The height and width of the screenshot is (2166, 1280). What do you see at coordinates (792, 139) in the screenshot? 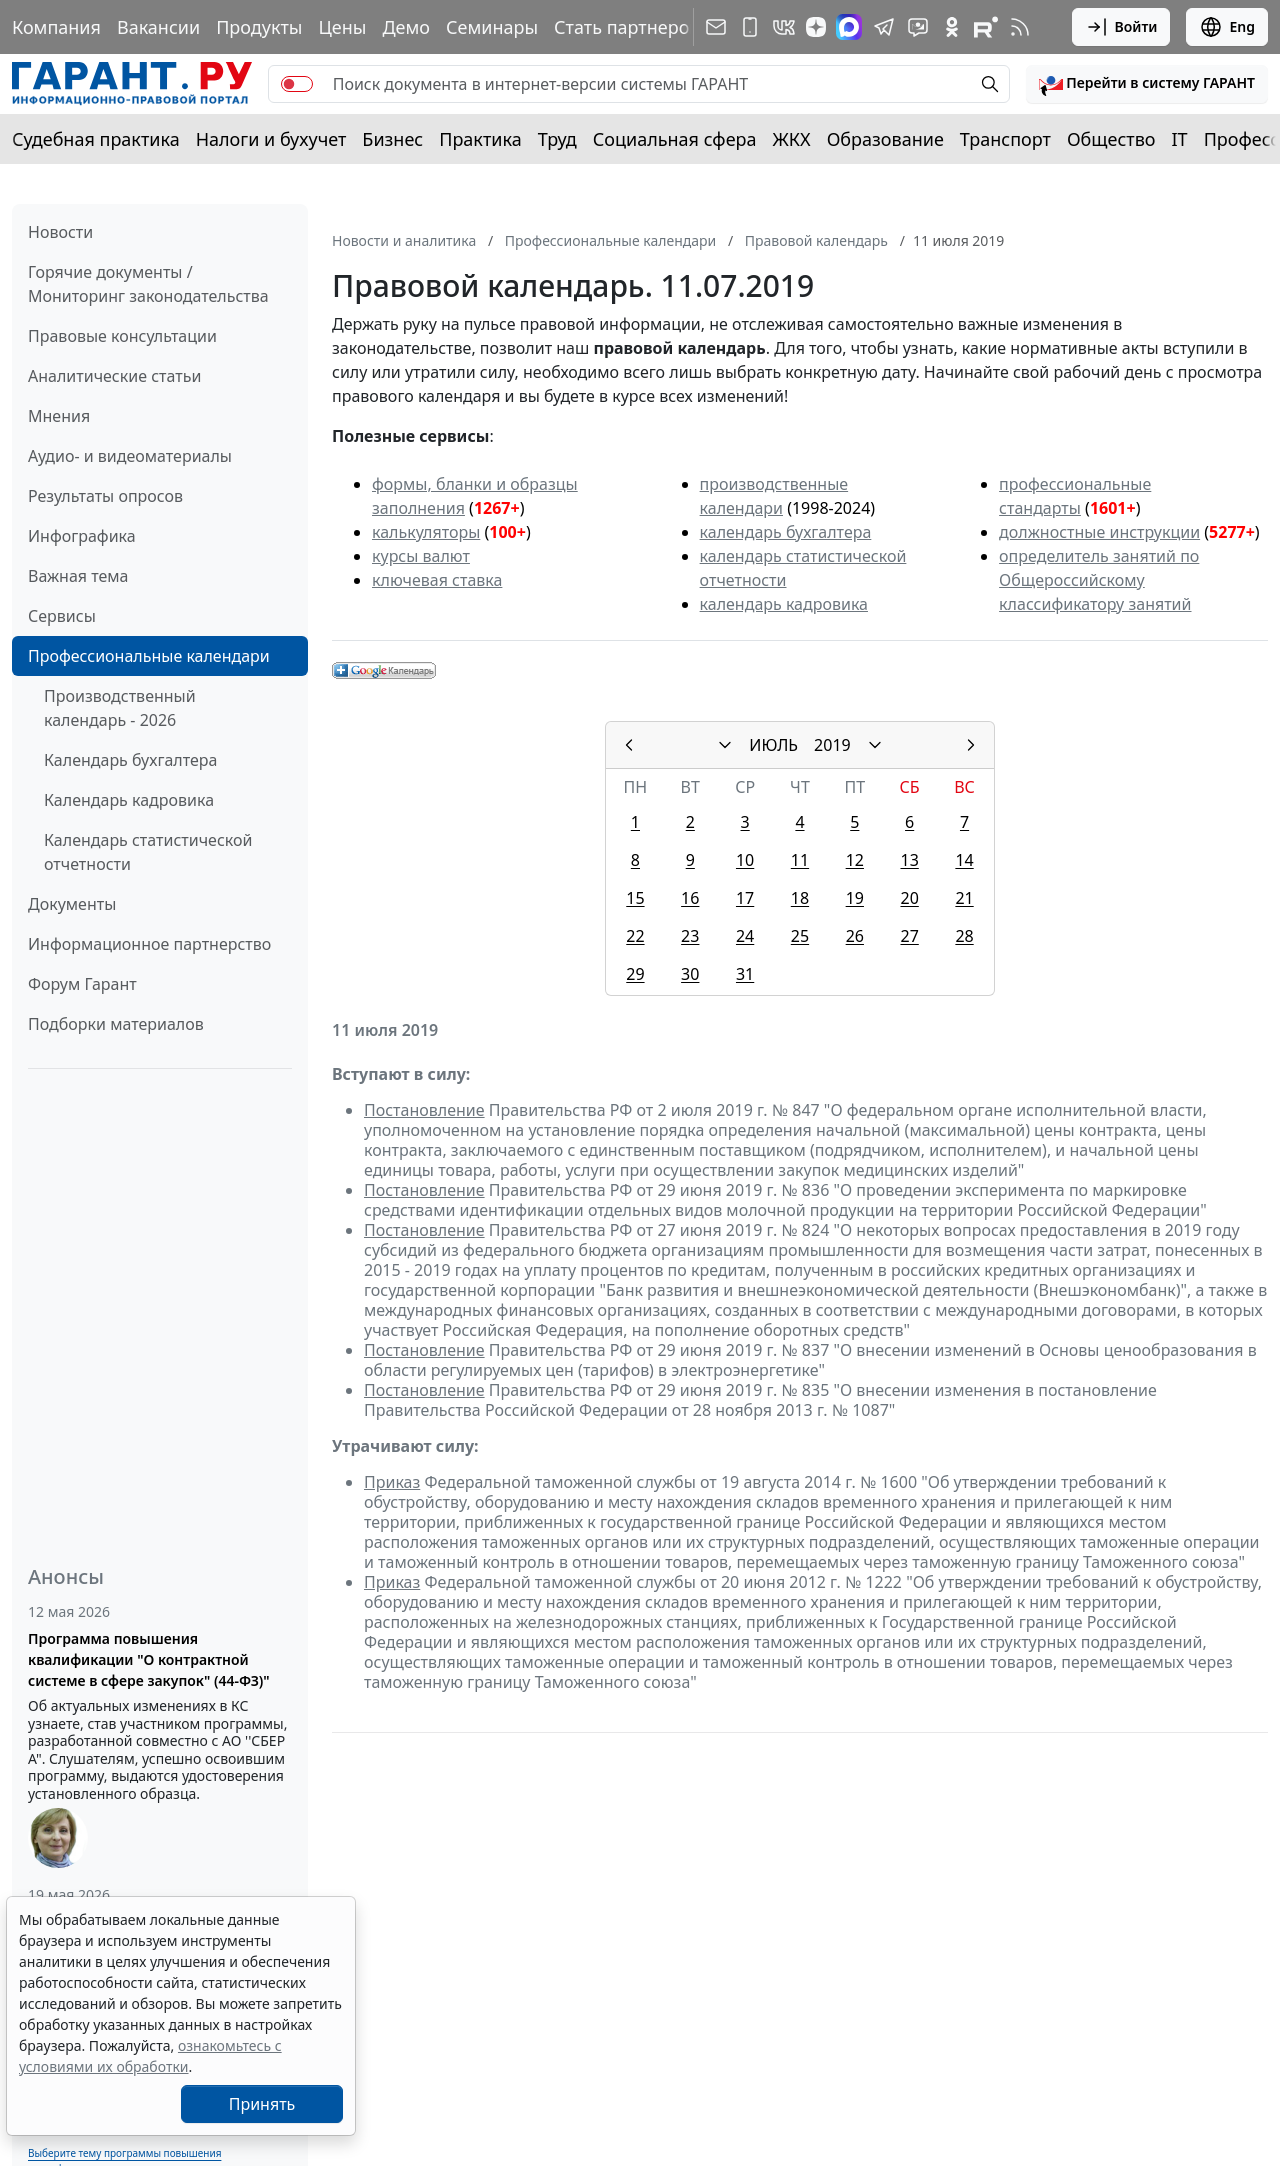
I see `ЖКХ` at bounding box center [792, 139].